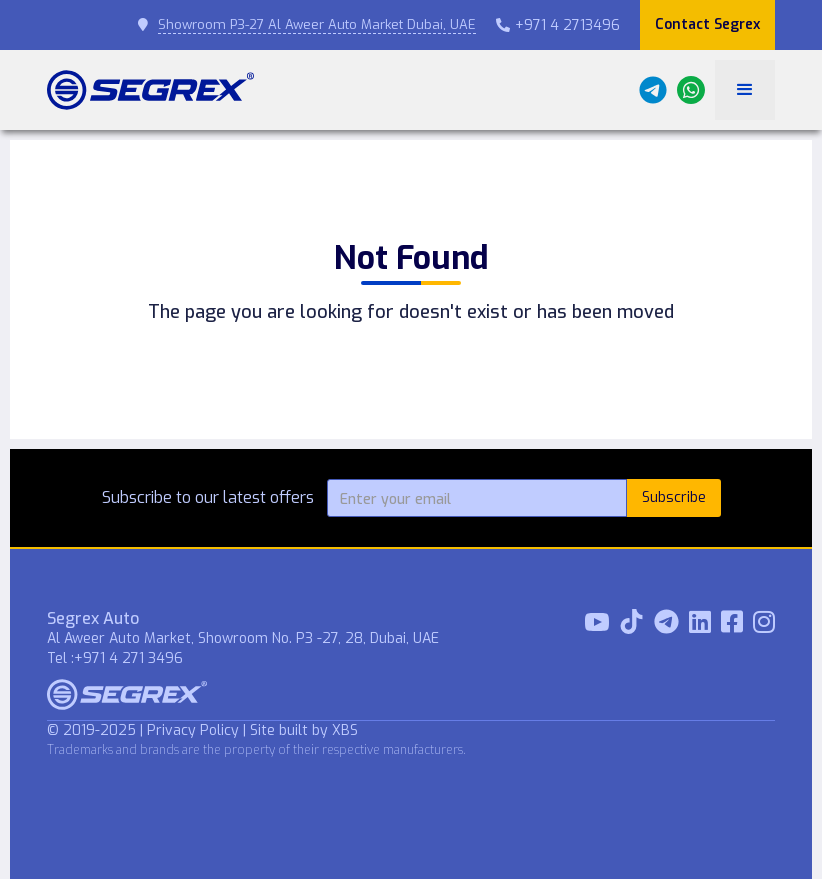  I want to click on +971 4 2713496, so click(558, 25).